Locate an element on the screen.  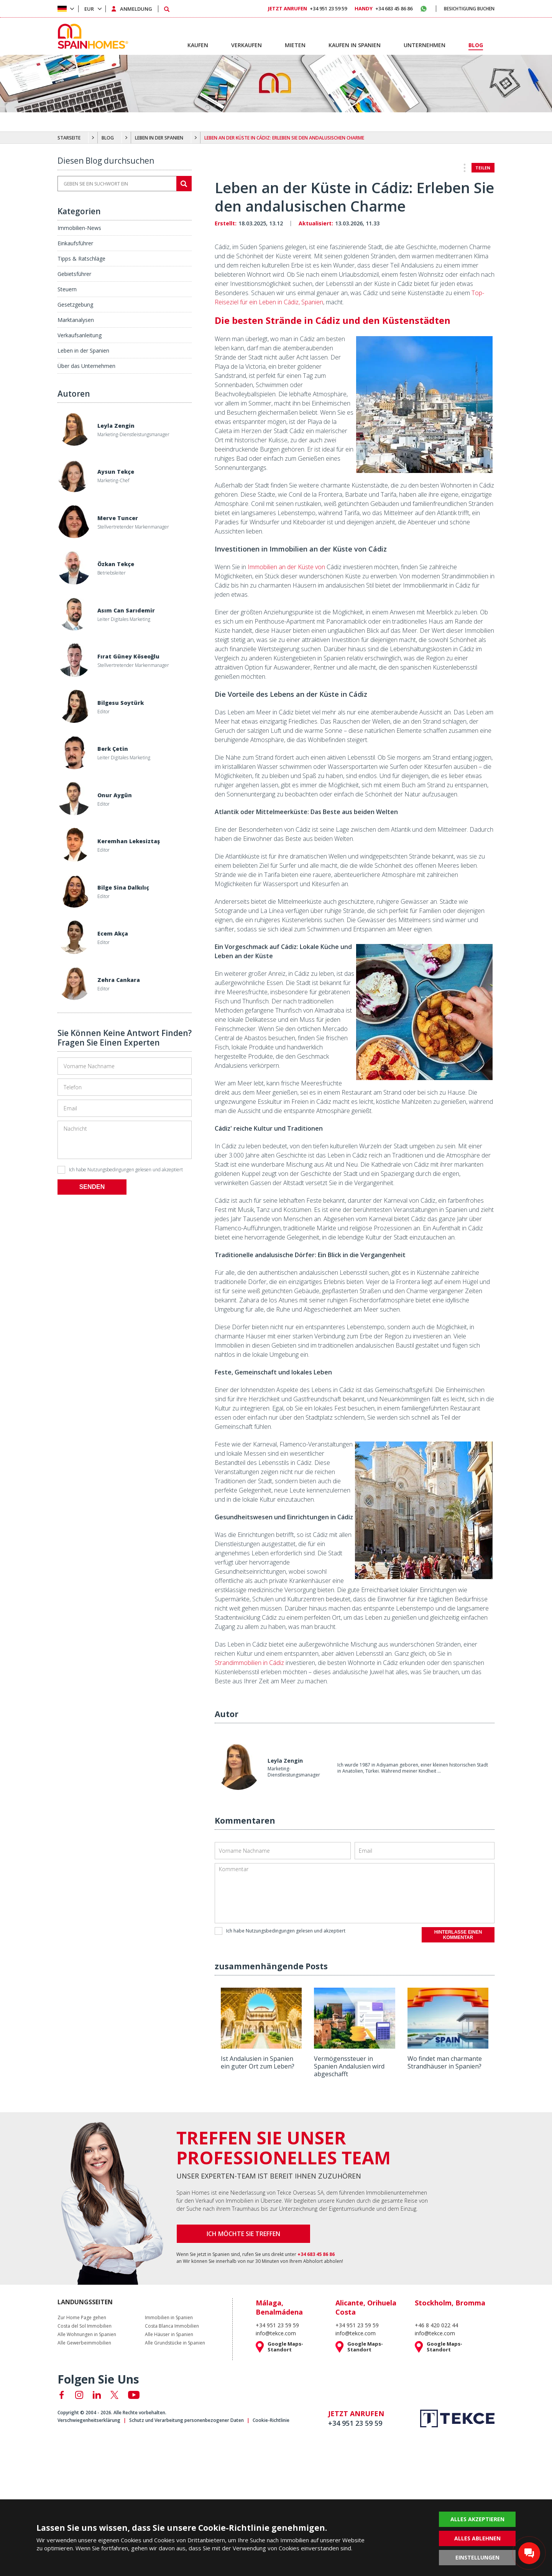
ALLES ABLEHNEN is located at coordinates (477, 2538).